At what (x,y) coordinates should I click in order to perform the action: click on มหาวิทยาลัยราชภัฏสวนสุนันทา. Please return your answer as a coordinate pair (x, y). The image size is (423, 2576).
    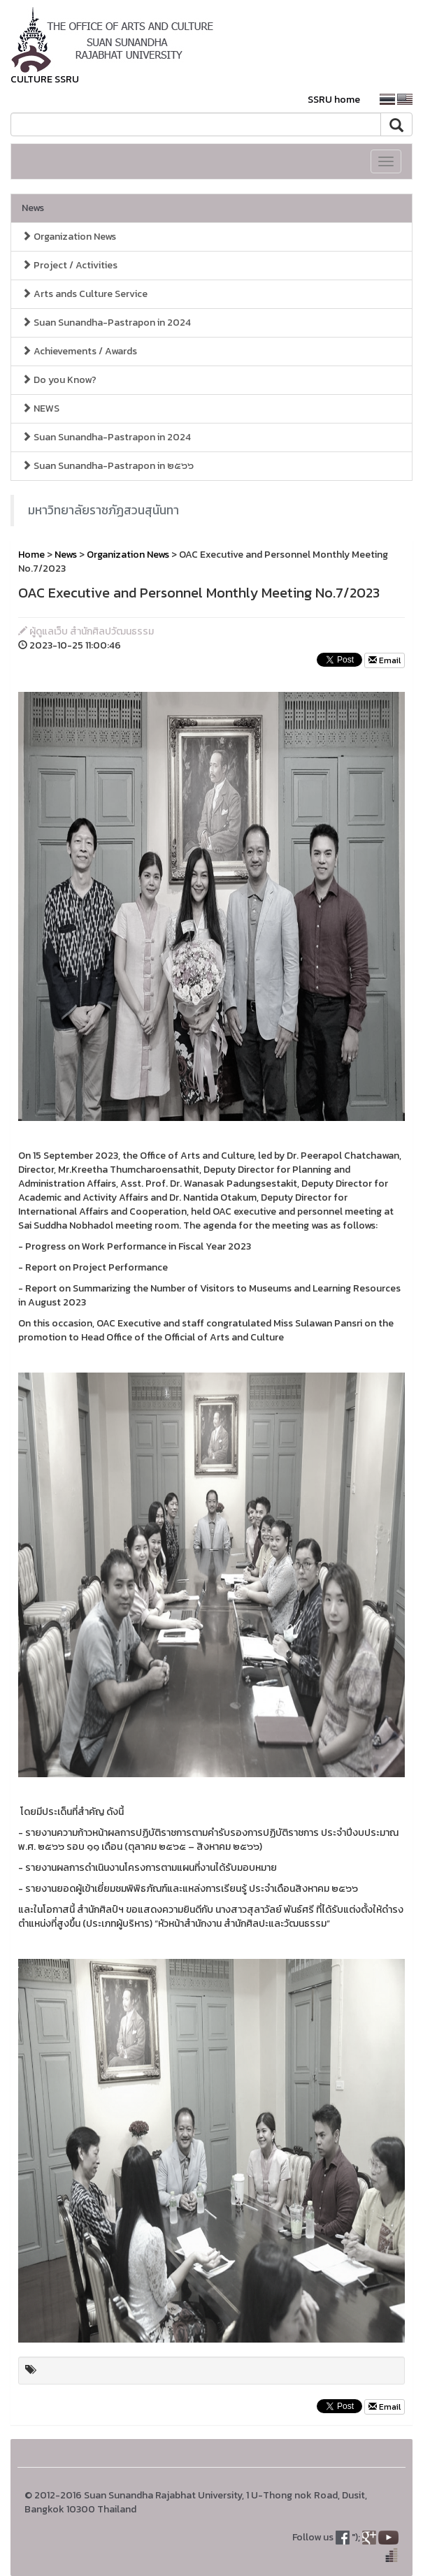
    Looking at the image, I should click on (103, 510).